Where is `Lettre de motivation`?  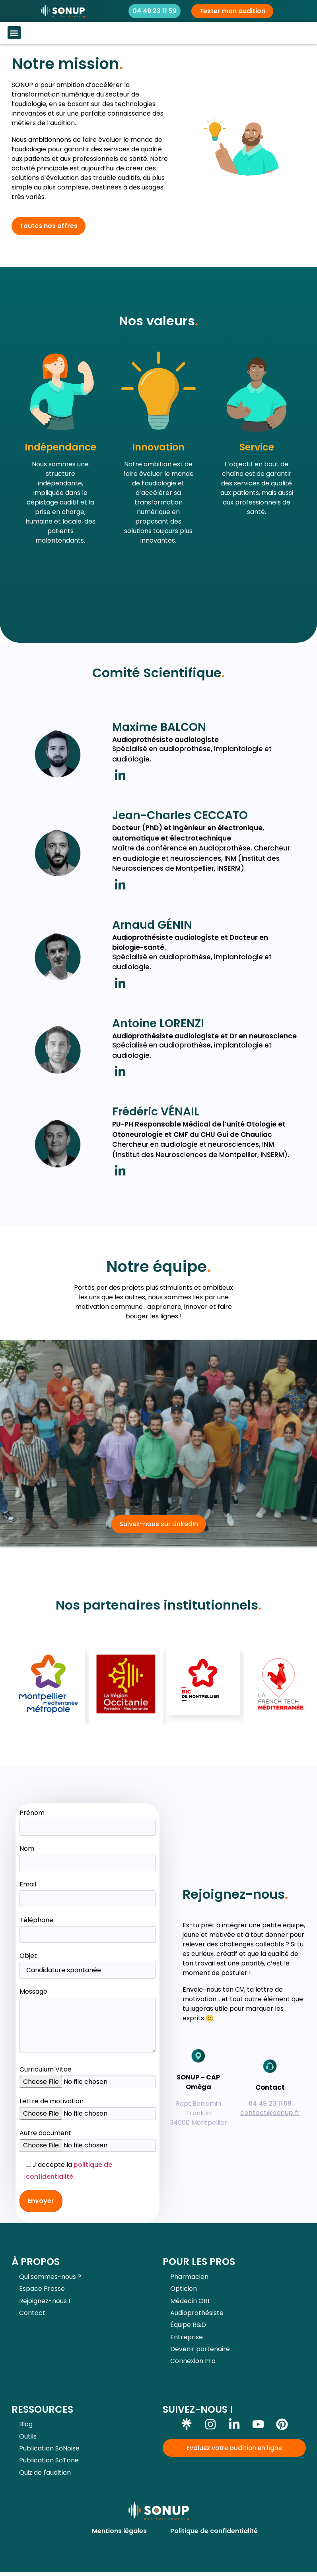
Lettre de motivation is located at coordinates (51, 2101).